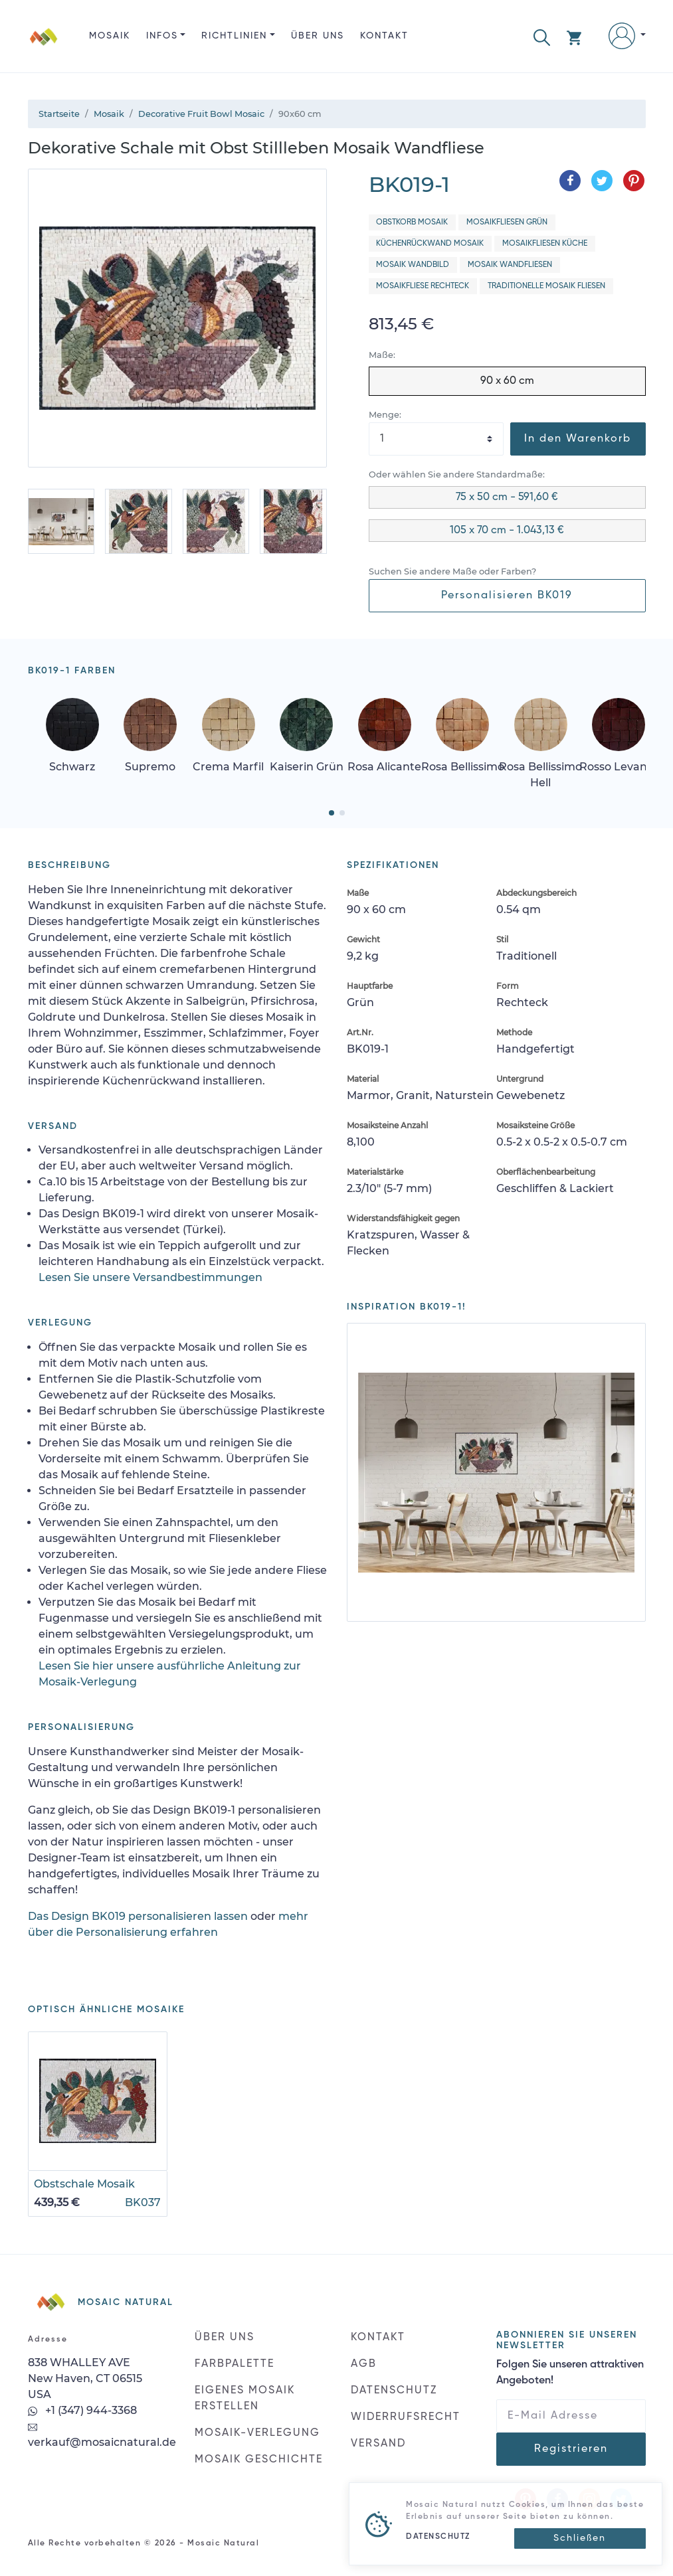  What do you see at coordinates (507, 595) in the screenshot?
I see `Personalisieren BK019` at bounding box center [507, 595].